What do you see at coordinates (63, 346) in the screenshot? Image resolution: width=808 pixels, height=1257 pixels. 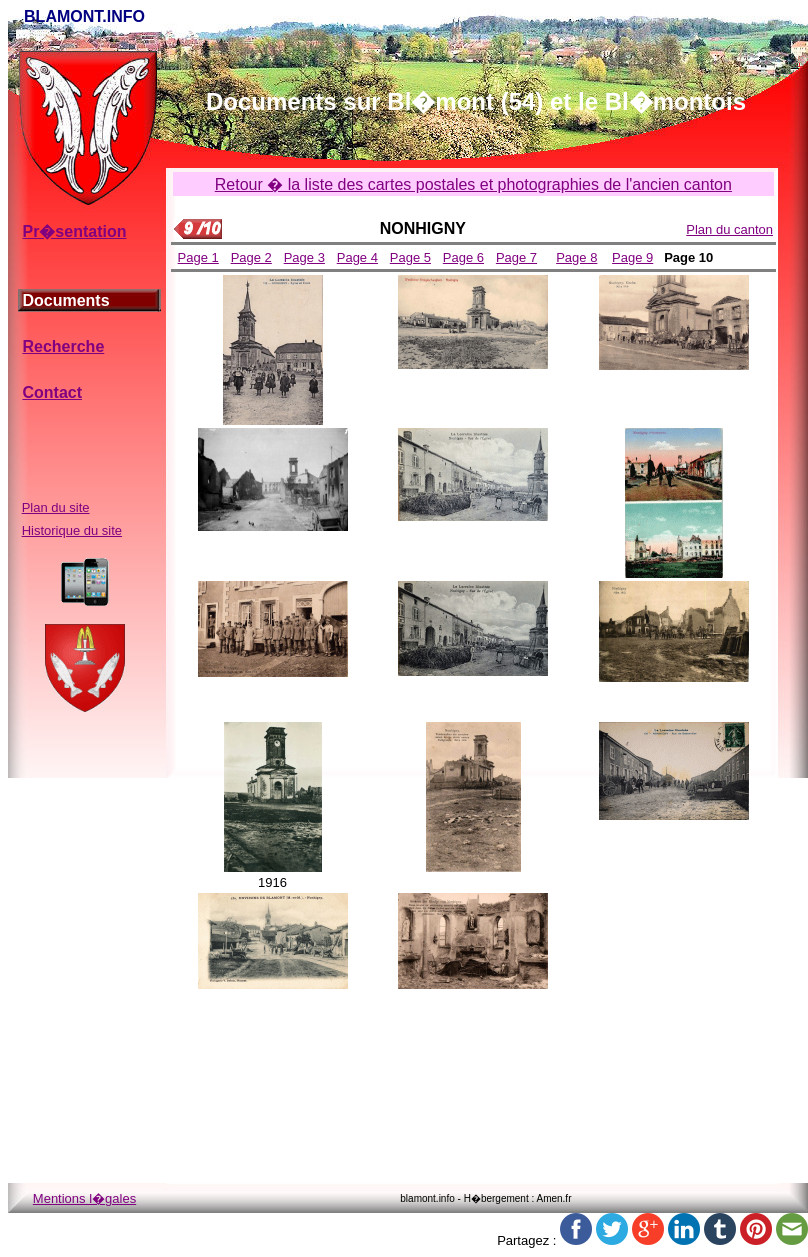 I see `Recherche` at bounding box center [63, 346].